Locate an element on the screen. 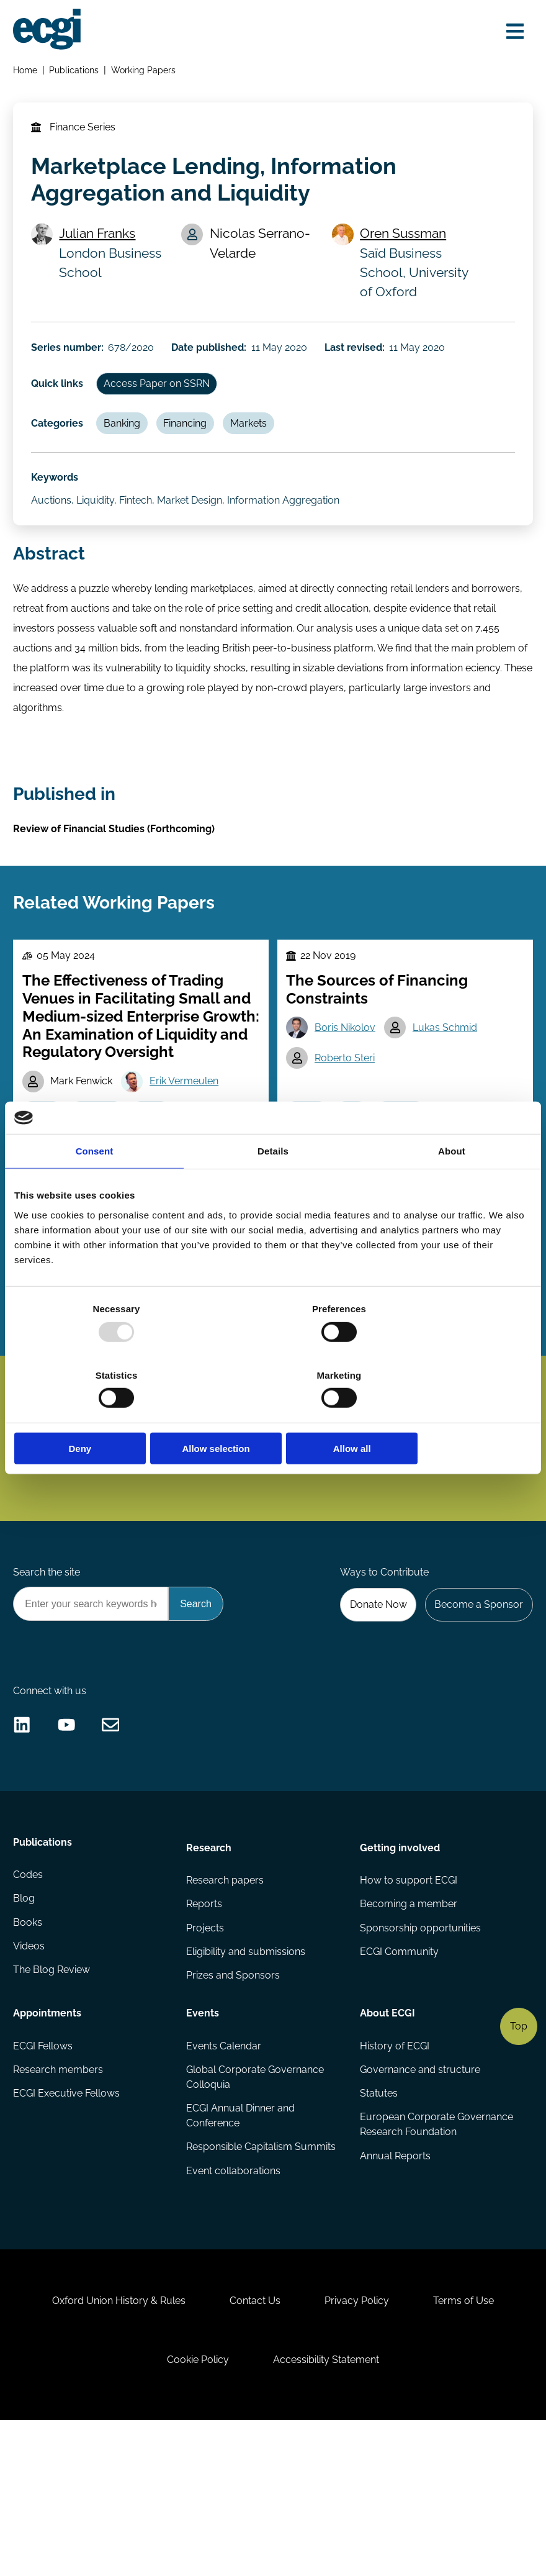  Responsible Capitalism Summits is located at coordinates (261, 2275).